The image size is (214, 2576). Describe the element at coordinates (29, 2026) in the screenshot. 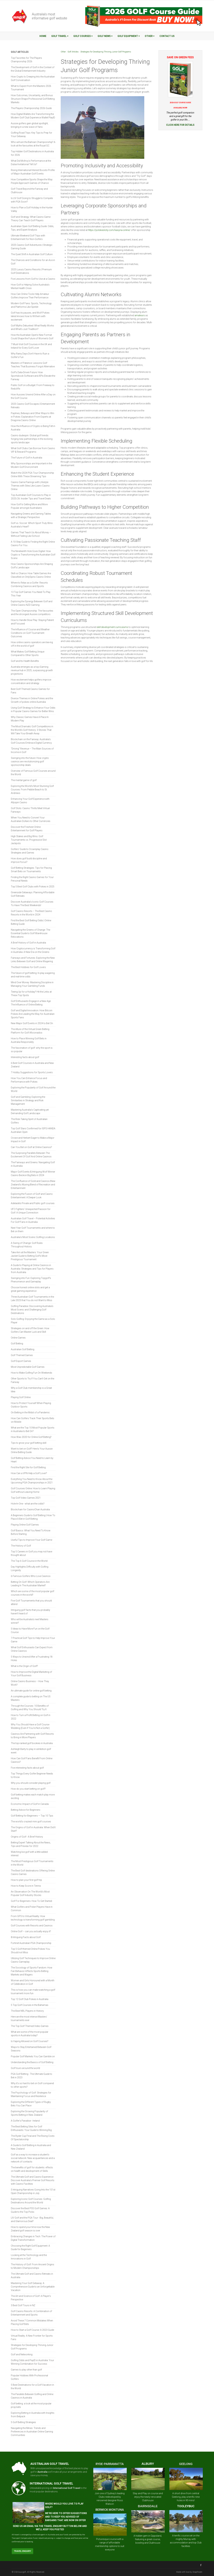

I see `The Top Golf Themed Video Games` at that location.